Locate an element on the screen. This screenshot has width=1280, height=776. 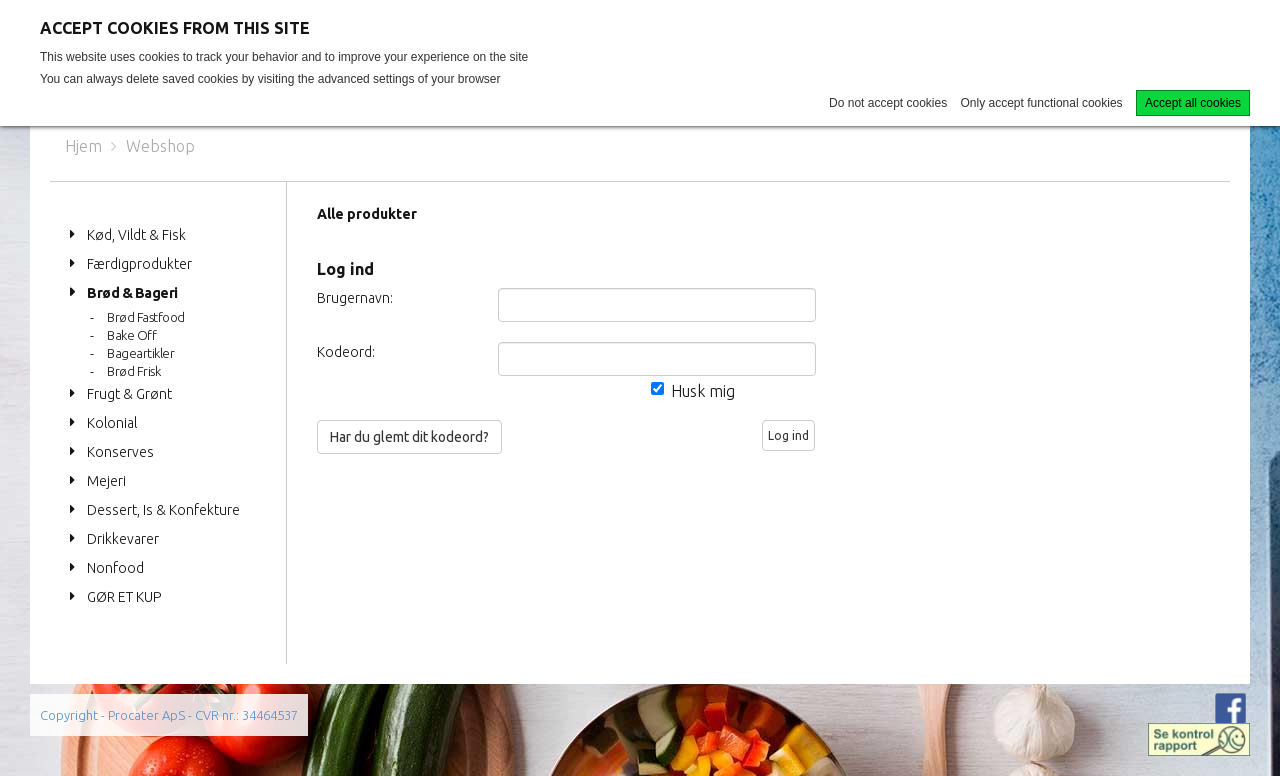
Brød Frisk is located at coordinates (133, 371).